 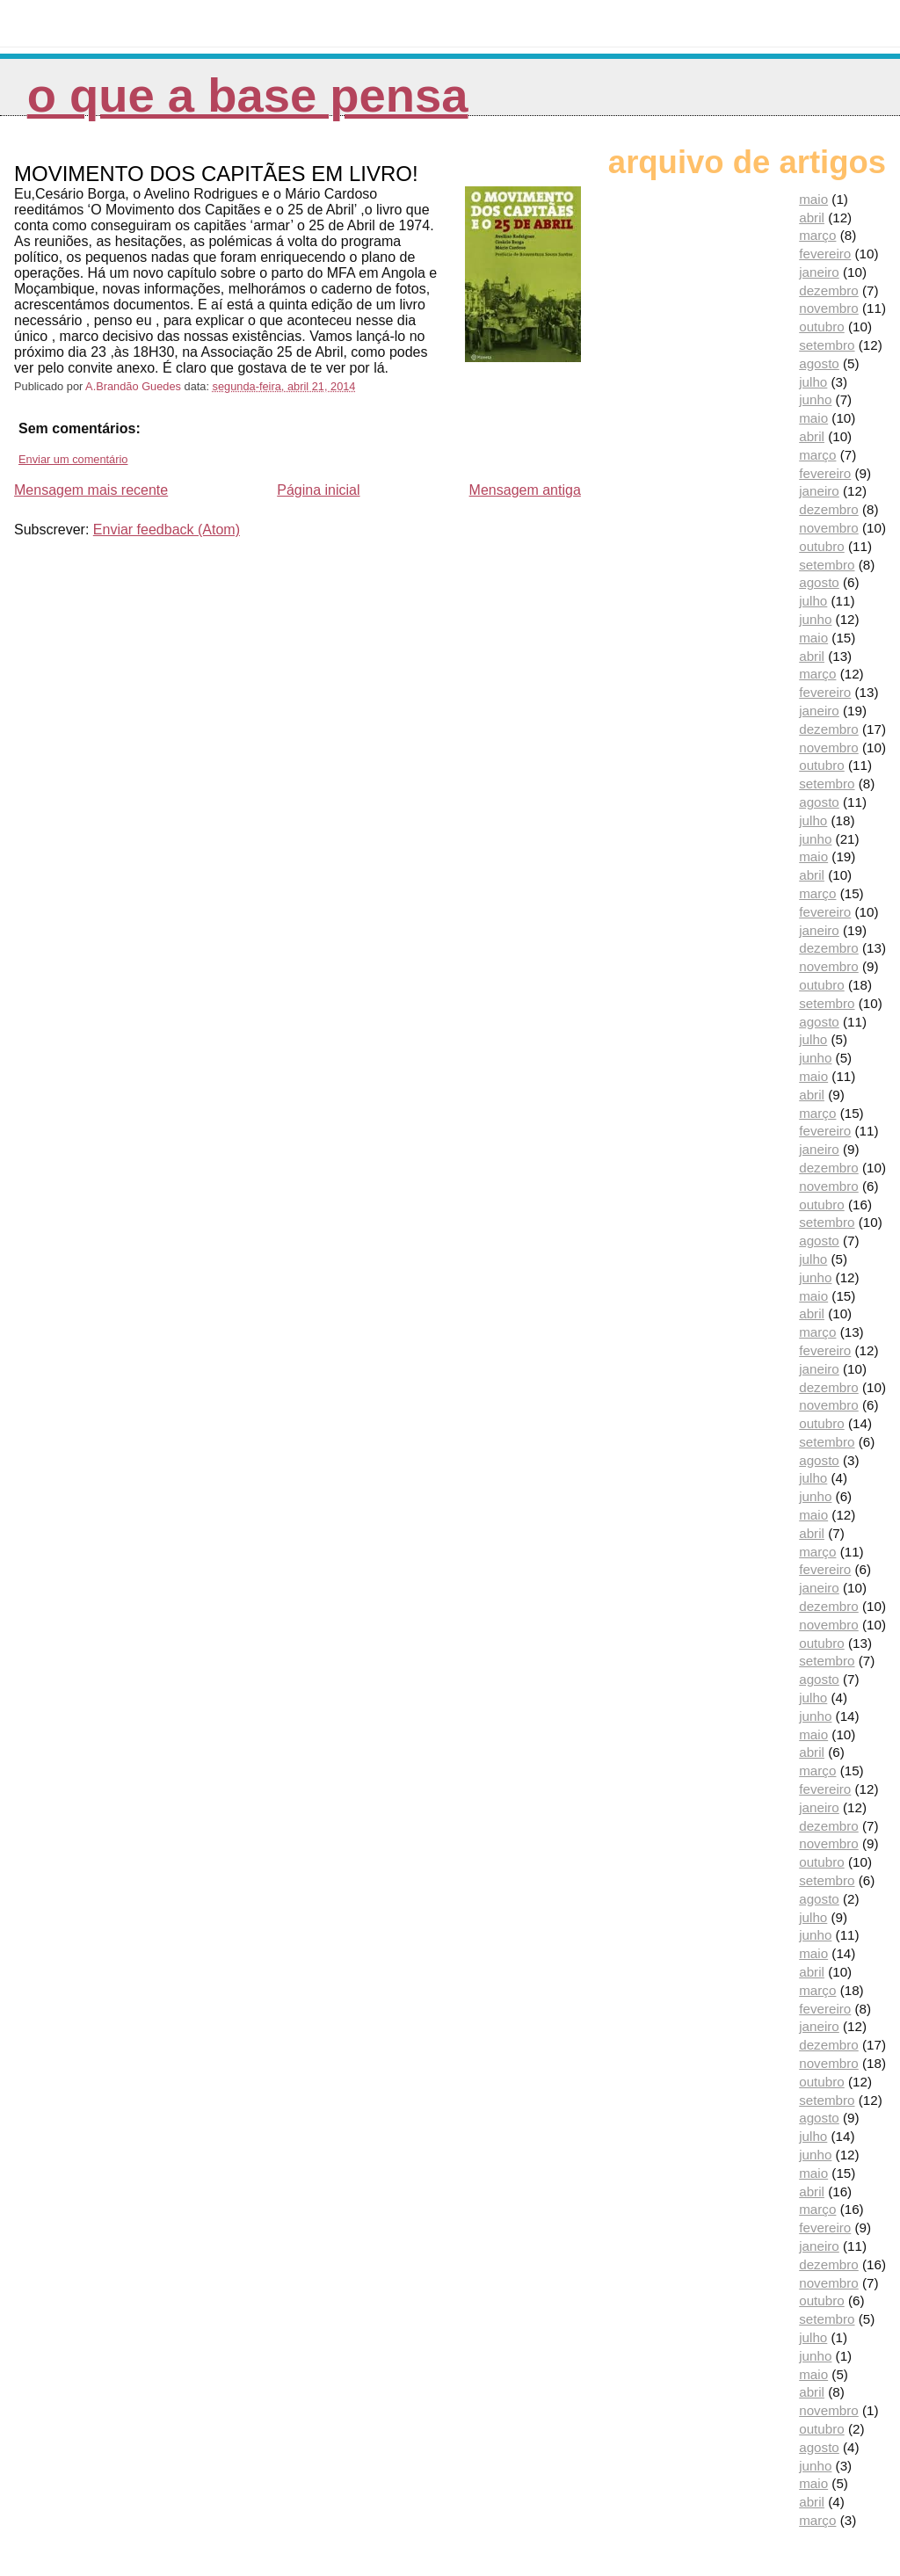 What do you see at coordinates (822, 326) in the screenshot?
I see `outubro` at bounding box center [822, 326].